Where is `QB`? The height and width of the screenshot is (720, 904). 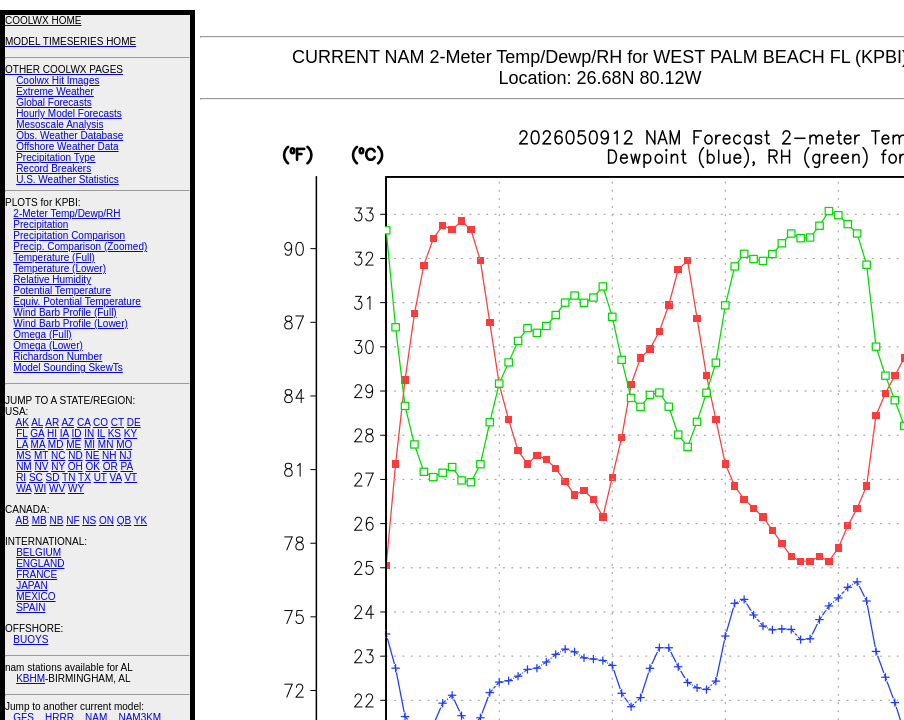 QB is located at coordinates (124, 520).